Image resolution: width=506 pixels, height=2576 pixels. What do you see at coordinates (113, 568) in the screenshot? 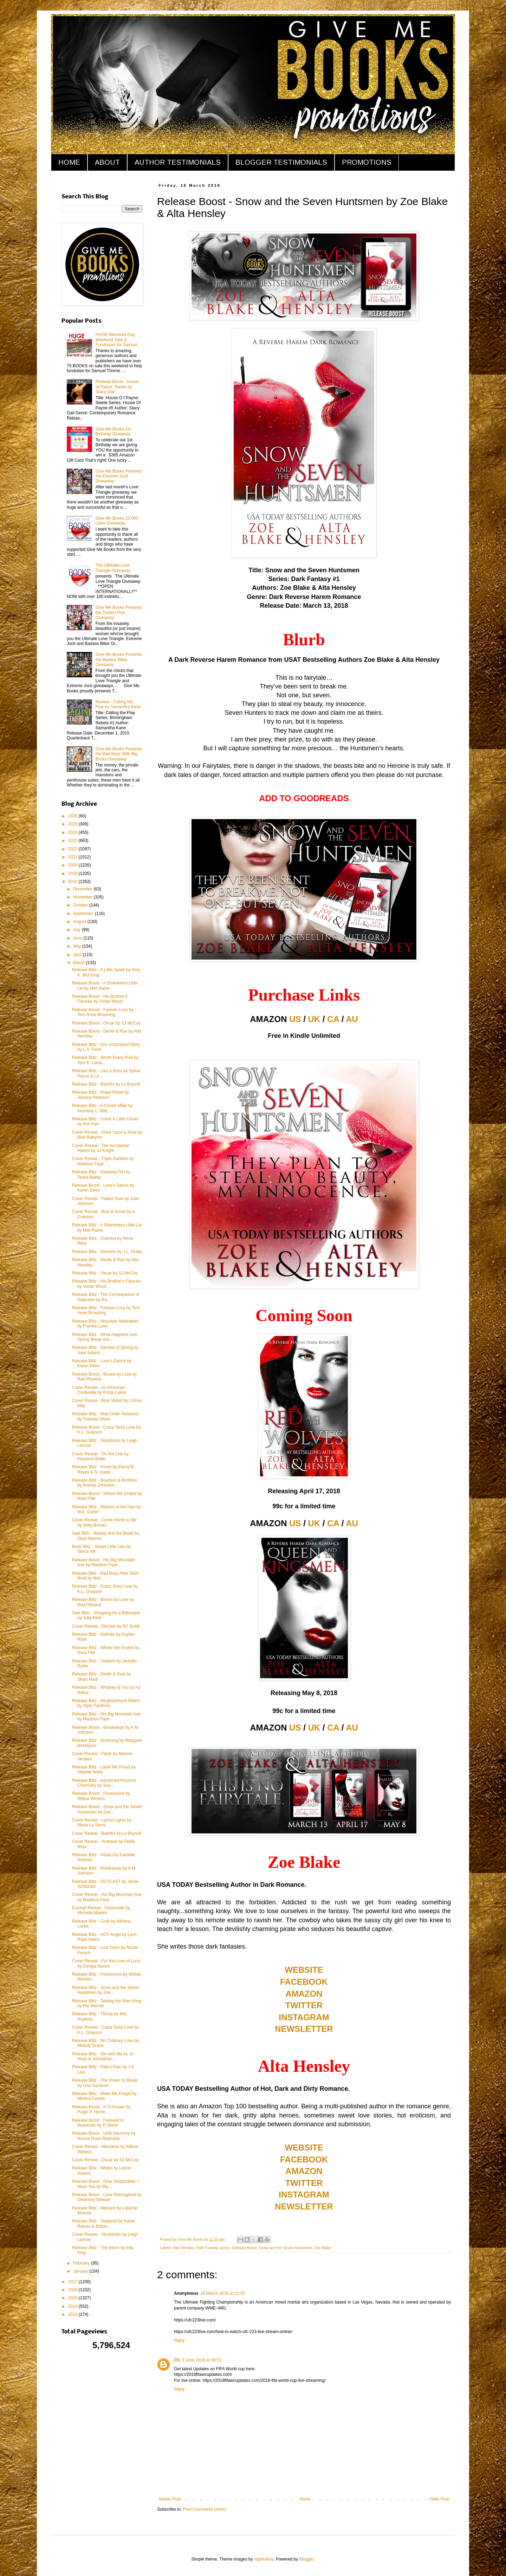
I see `The Ultimate Love Triangle Giveaway` at bounding box center [113, 568].